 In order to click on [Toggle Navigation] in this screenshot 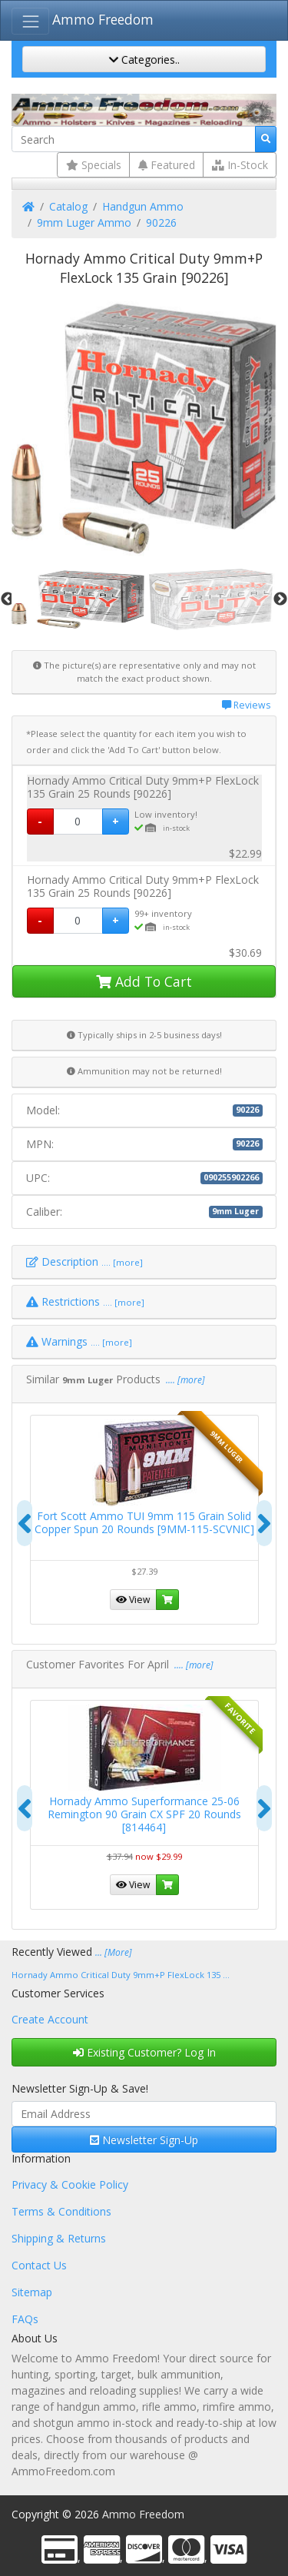, I will do `click(30, 21)`.